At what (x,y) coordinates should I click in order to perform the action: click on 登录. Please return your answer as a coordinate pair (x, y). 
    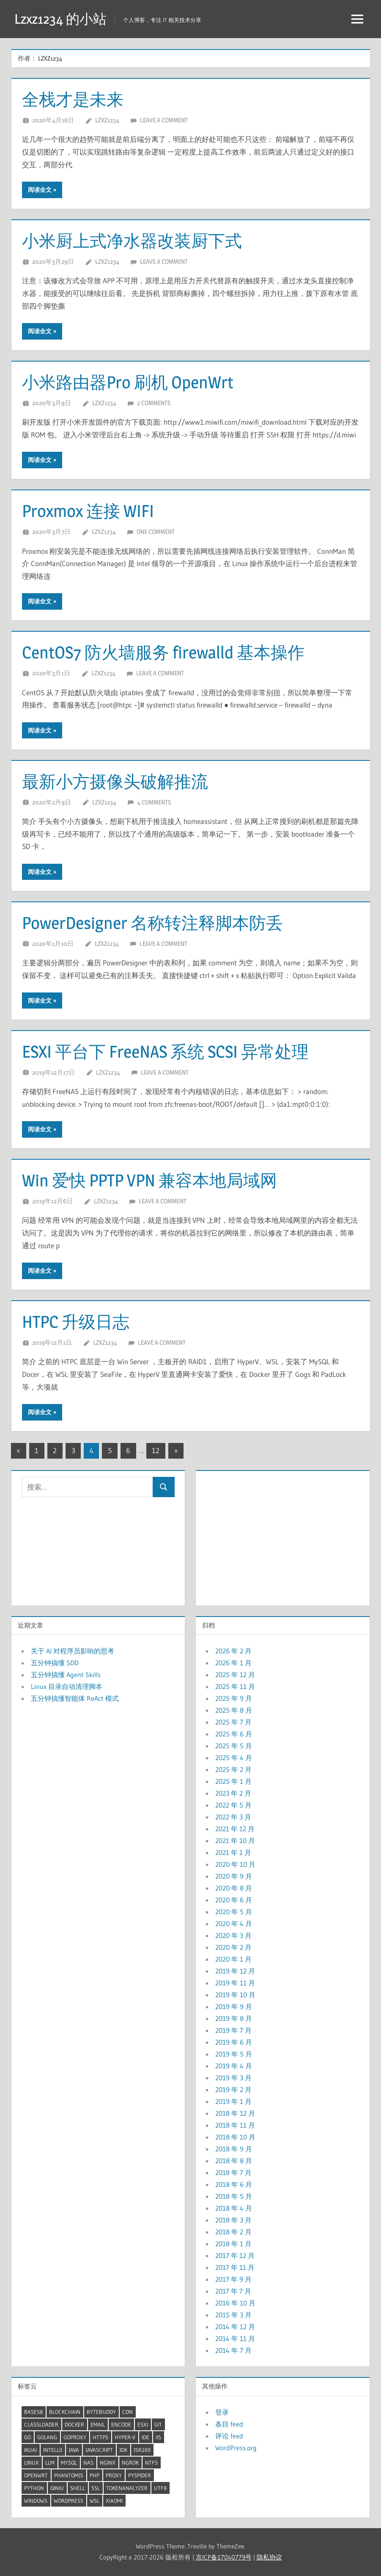
    Looking at the image, I should click on (222, 2412).